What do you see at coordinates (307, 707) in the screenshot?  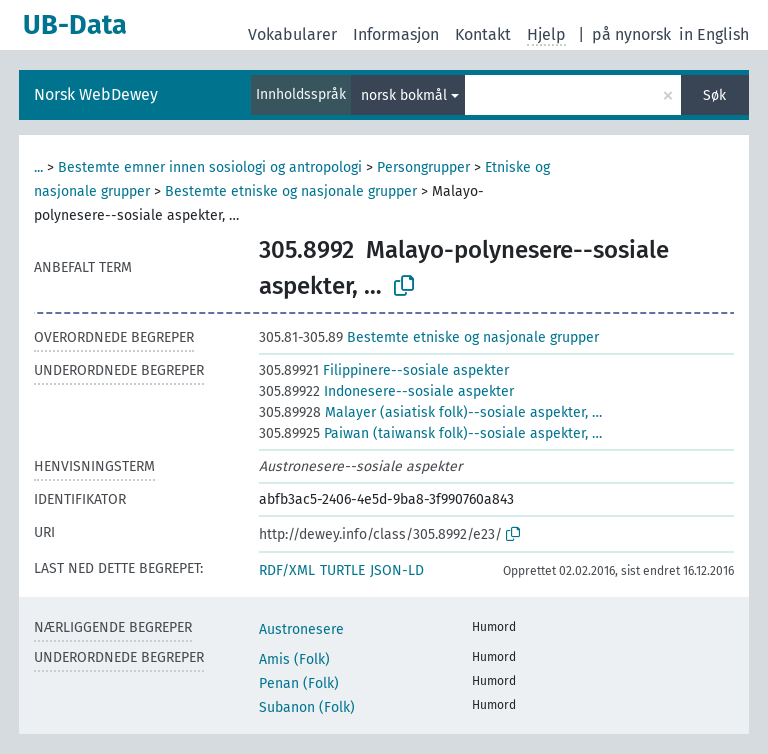 I see `Subanon (Folk)` at bounding box center [307, 707].